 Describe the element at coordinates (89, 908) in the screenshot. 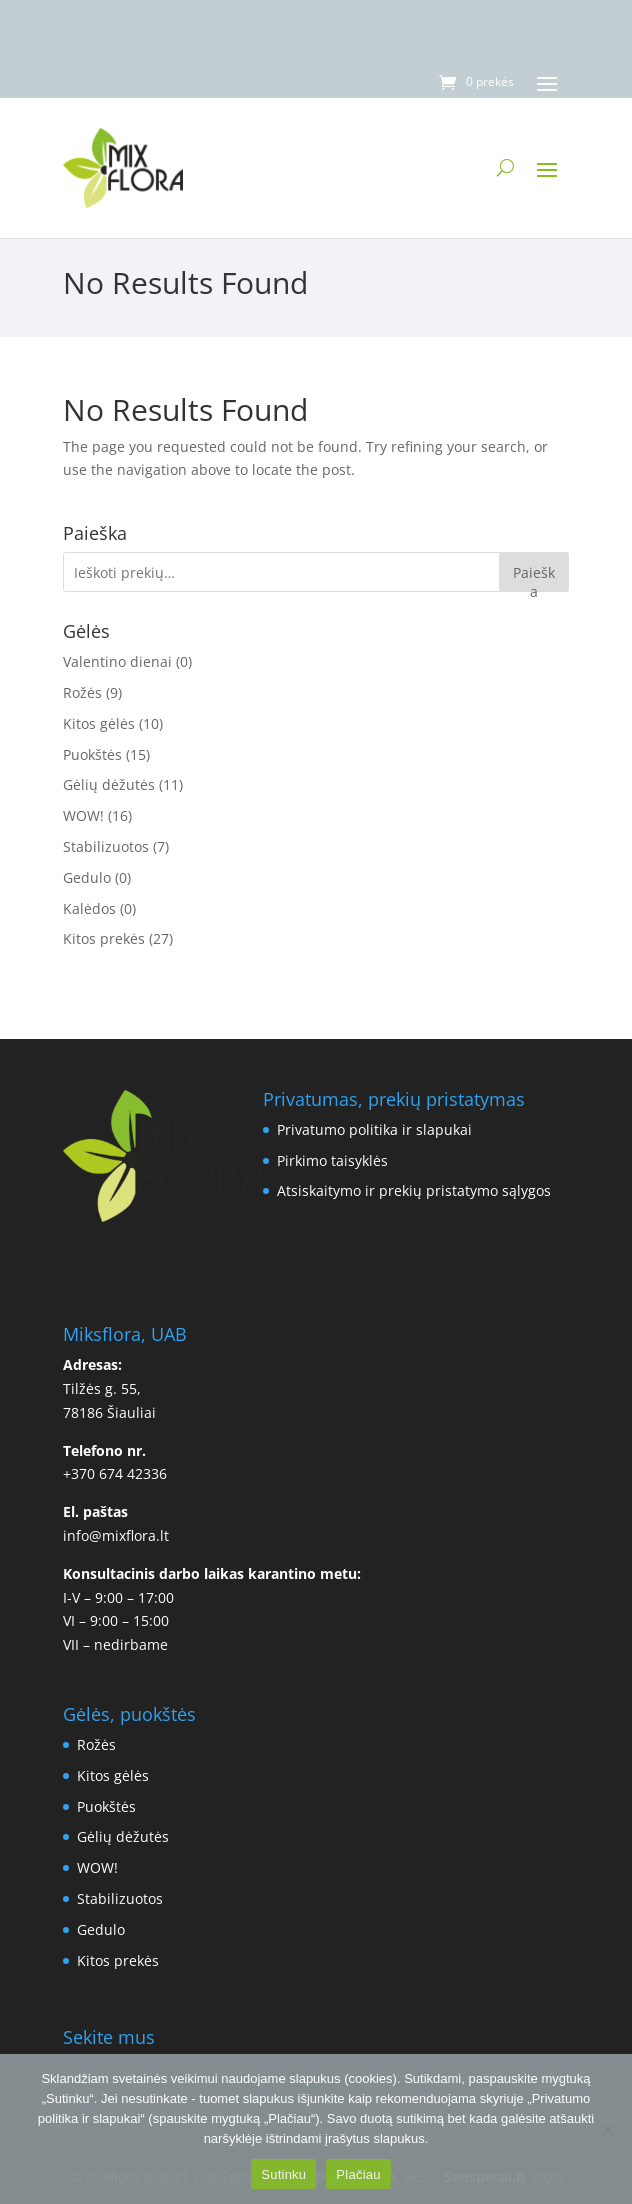

I see `Kalėdos` at that location.